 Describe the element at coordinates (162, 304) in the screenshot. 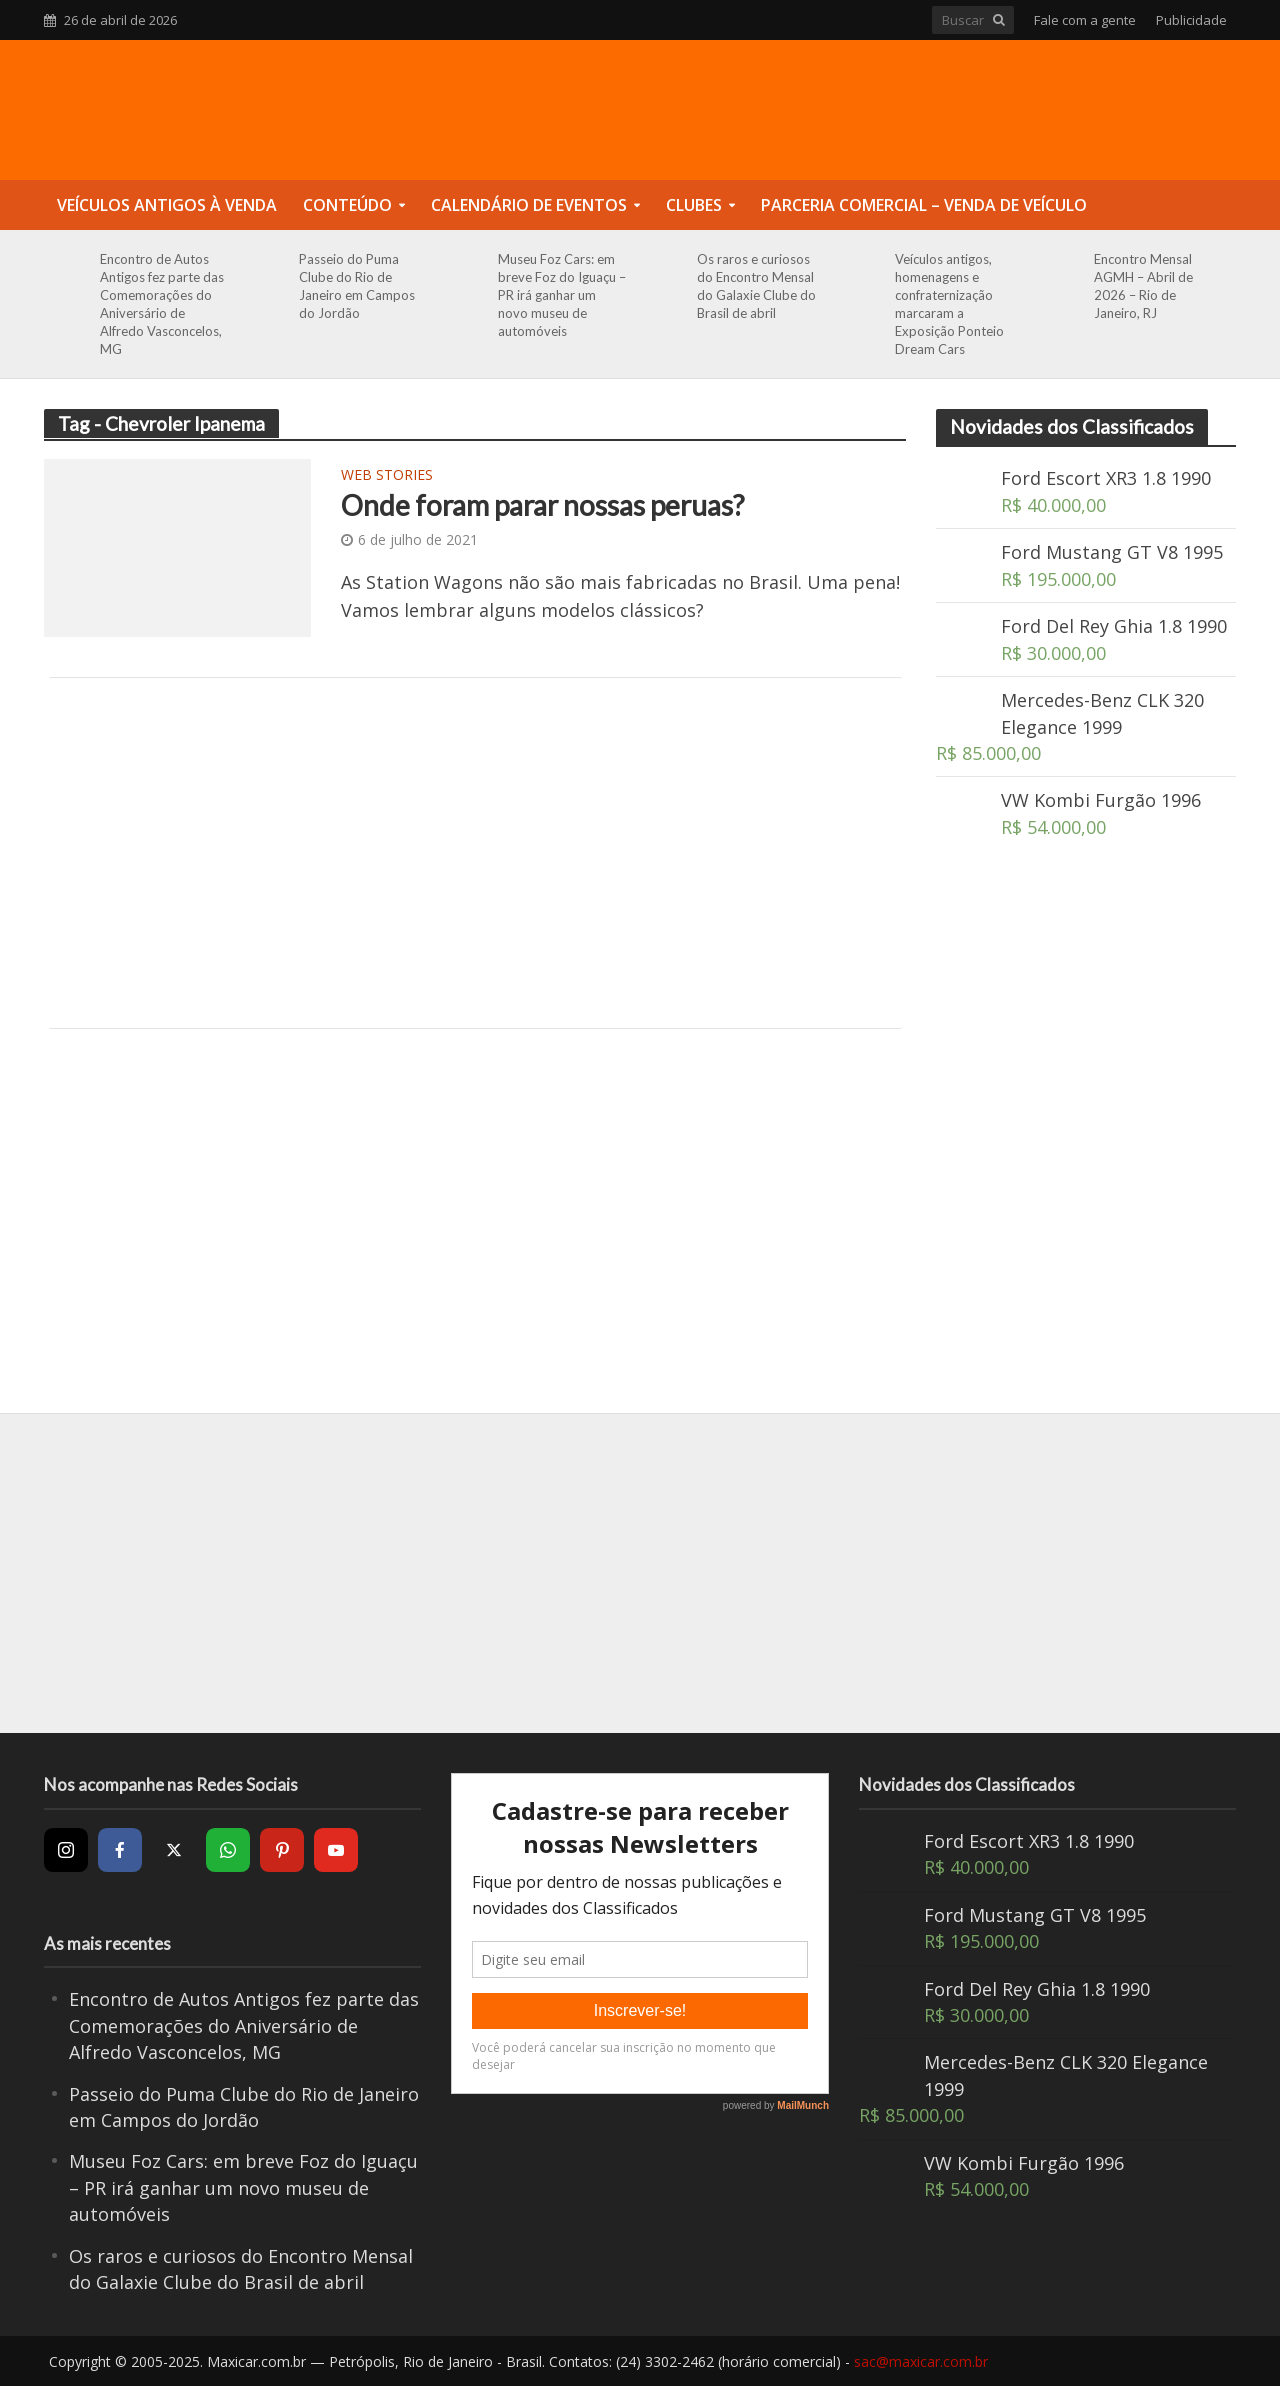

I see `Encontro de Autos Antigos fez parte das Comemorações do Aniversário de Alfredo Vasconcelos, MG` at that location.